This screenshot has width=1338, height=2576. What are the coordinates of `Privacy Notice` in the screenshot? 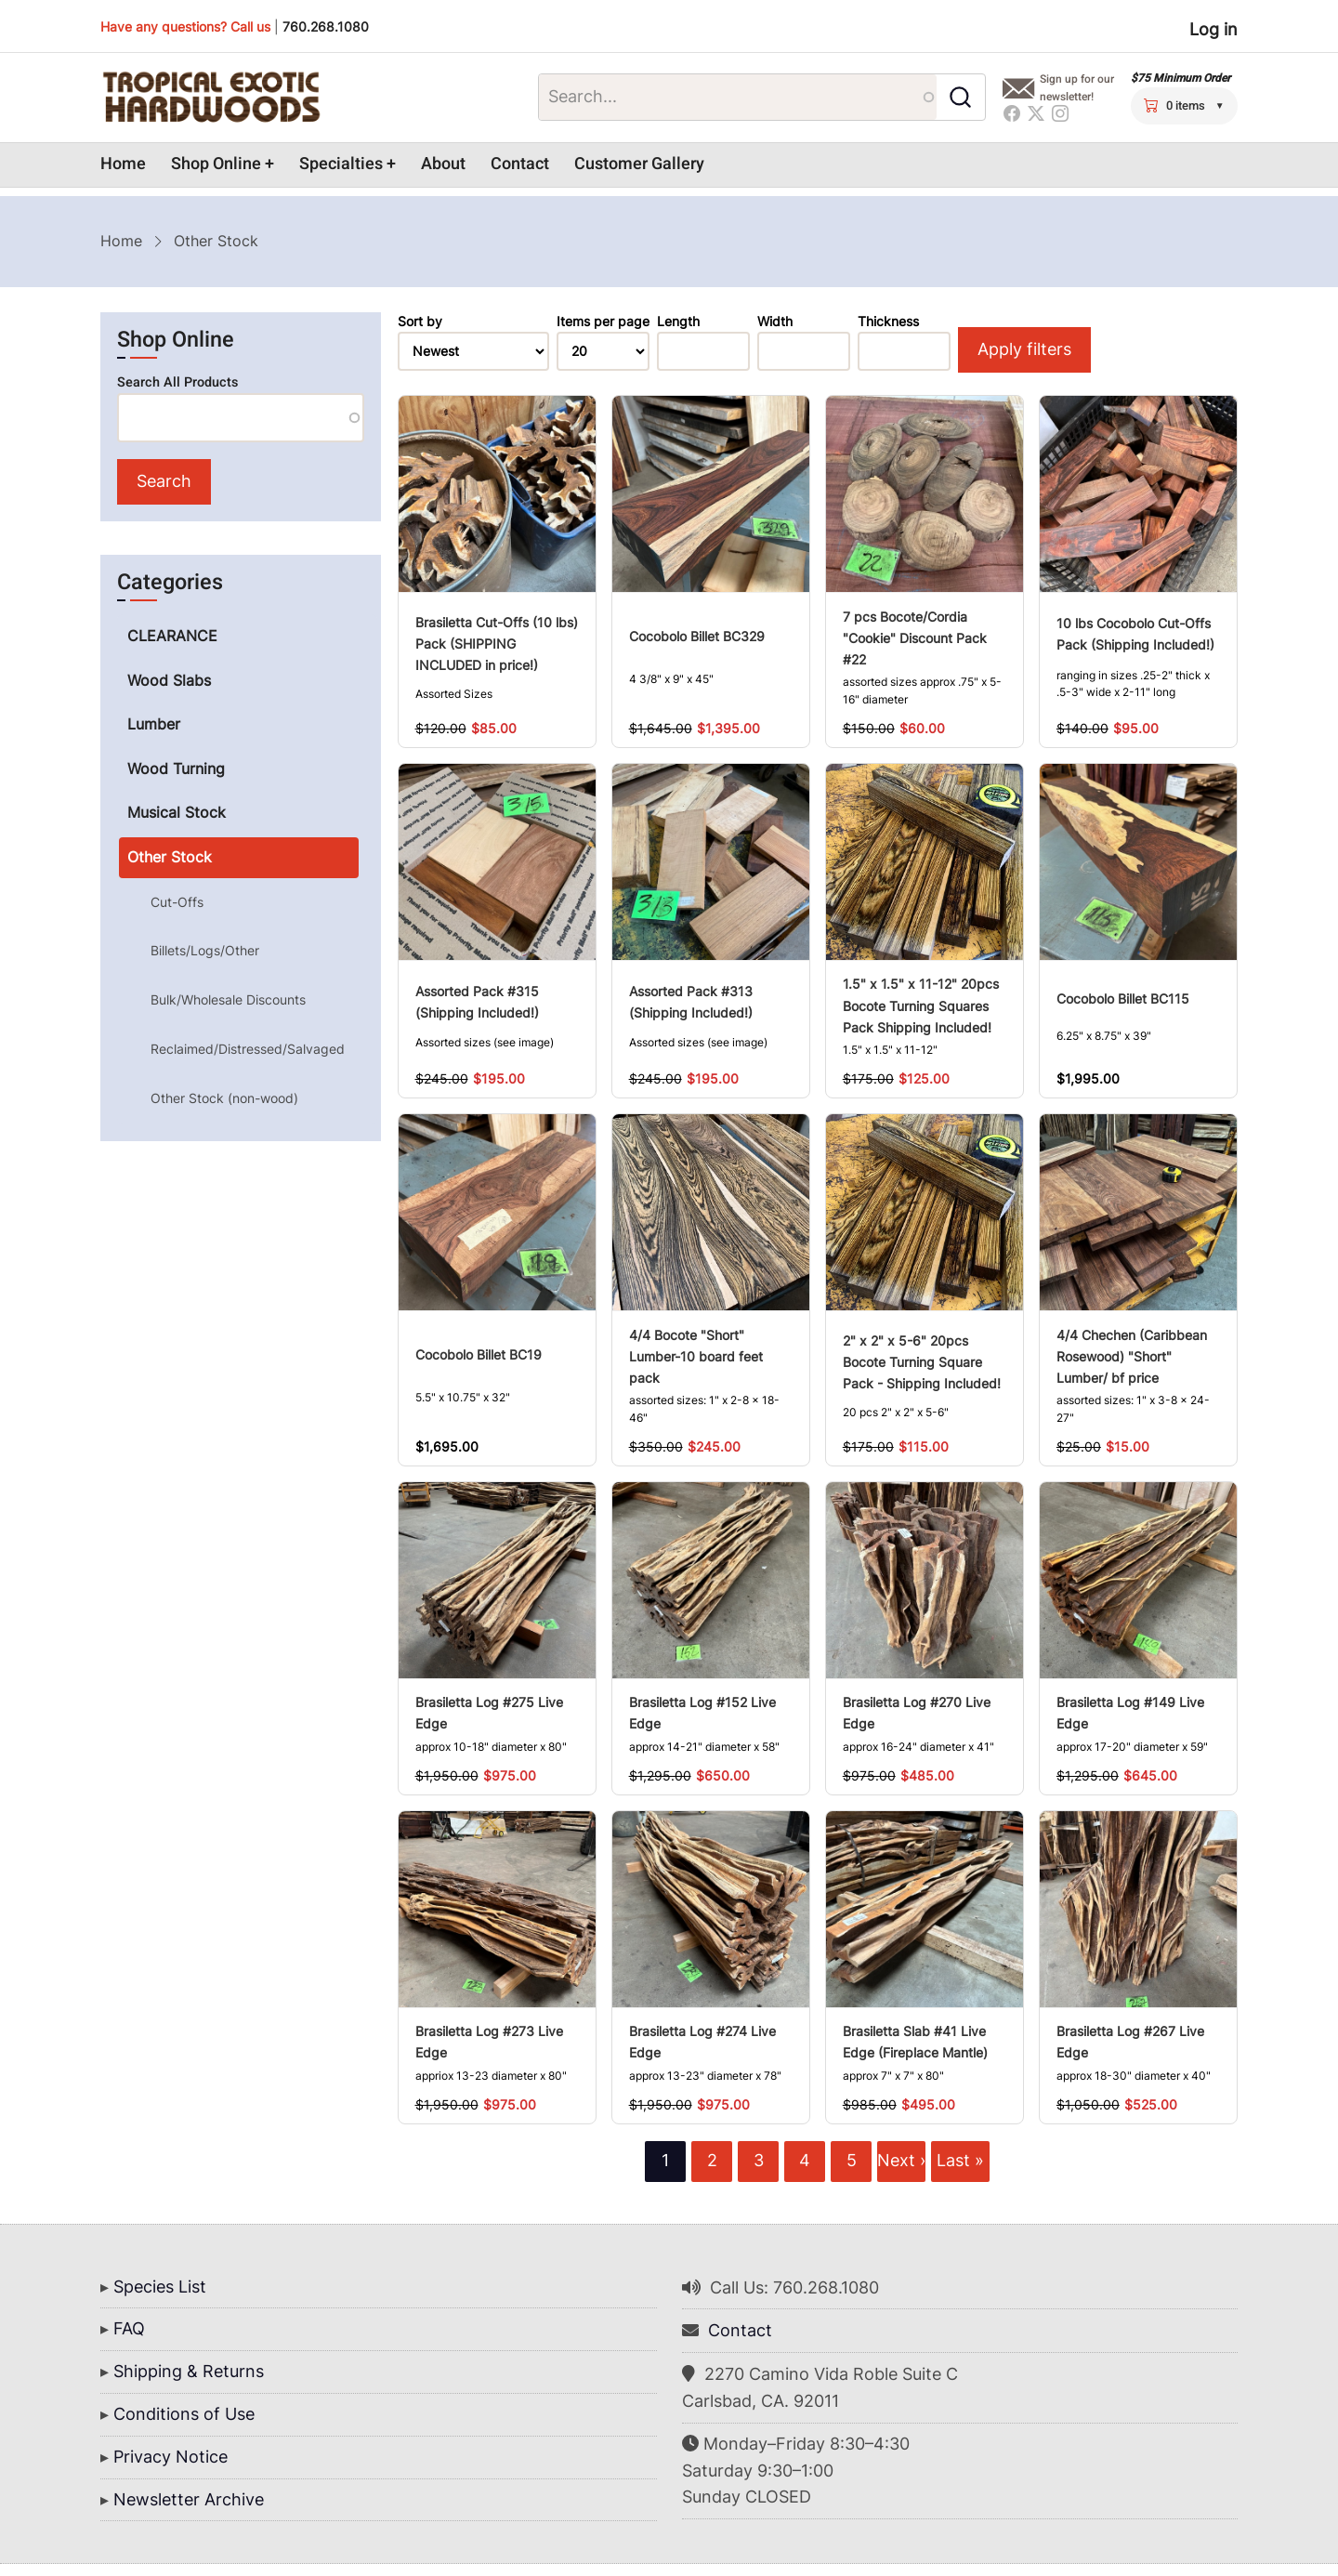 It's located at (170, 2456).